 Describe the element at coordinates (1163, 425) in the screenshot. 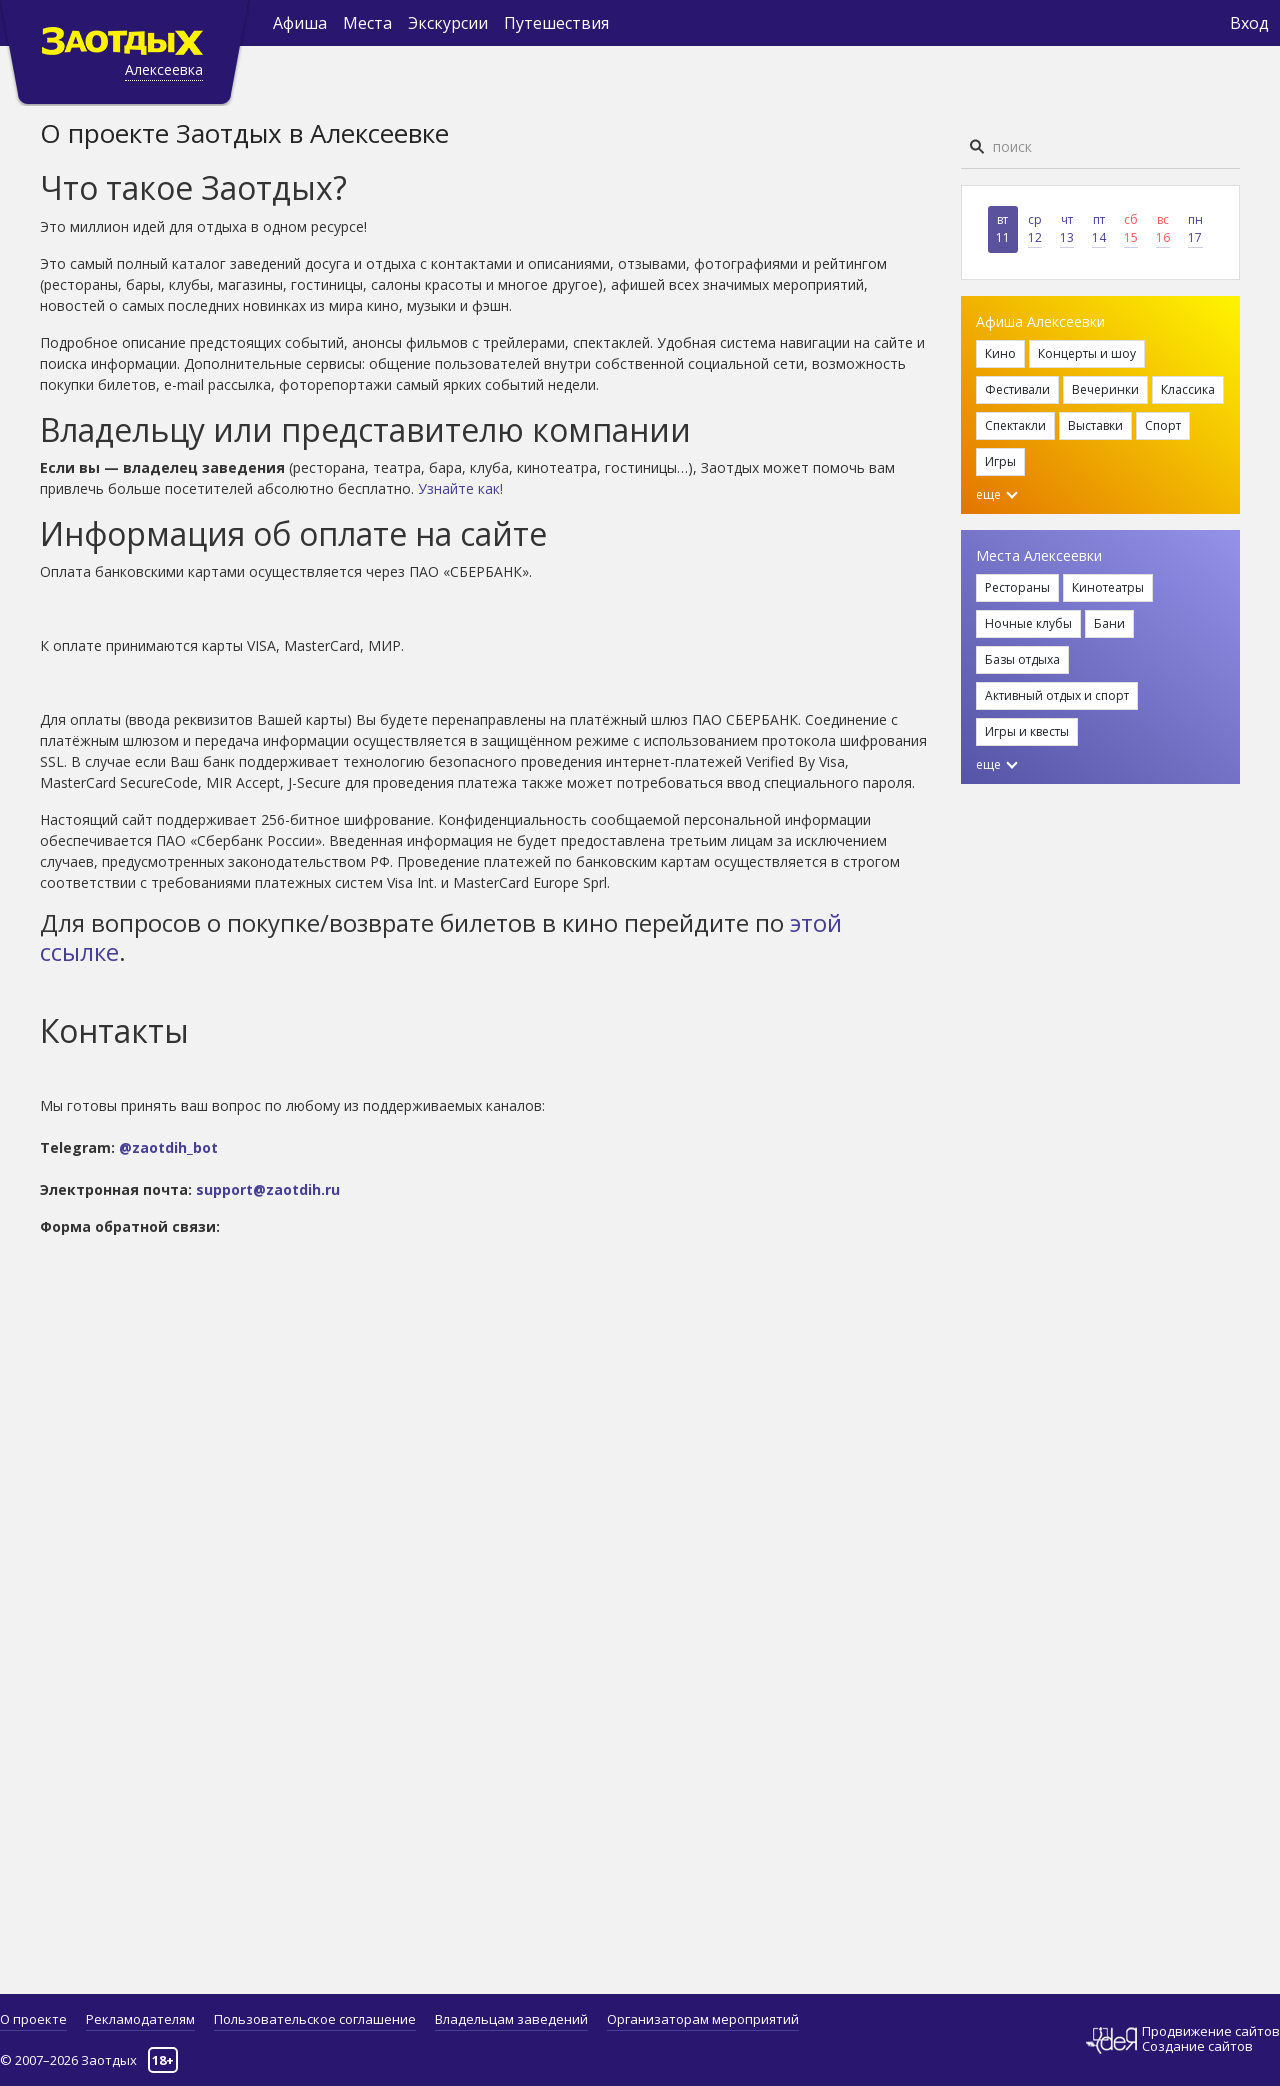

I see `Спорт` at that location.